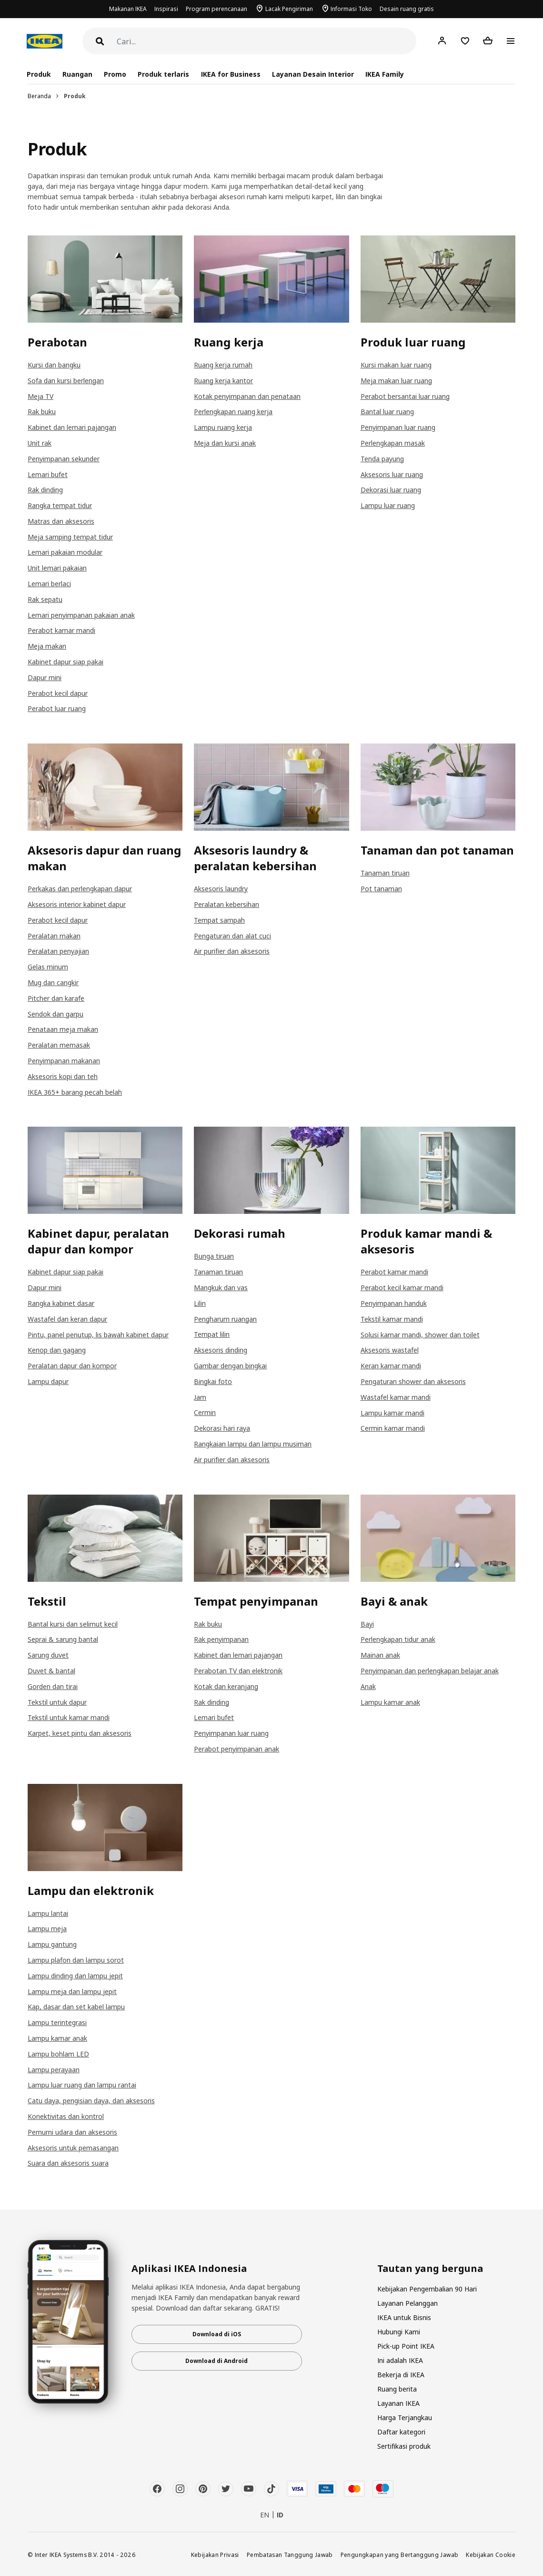 This screenshot has height=2576, width=543. What do you see at coordinates (128, 9) in the screenshot?
I see `Makanan IKEA` at bounding box center [128, 9].